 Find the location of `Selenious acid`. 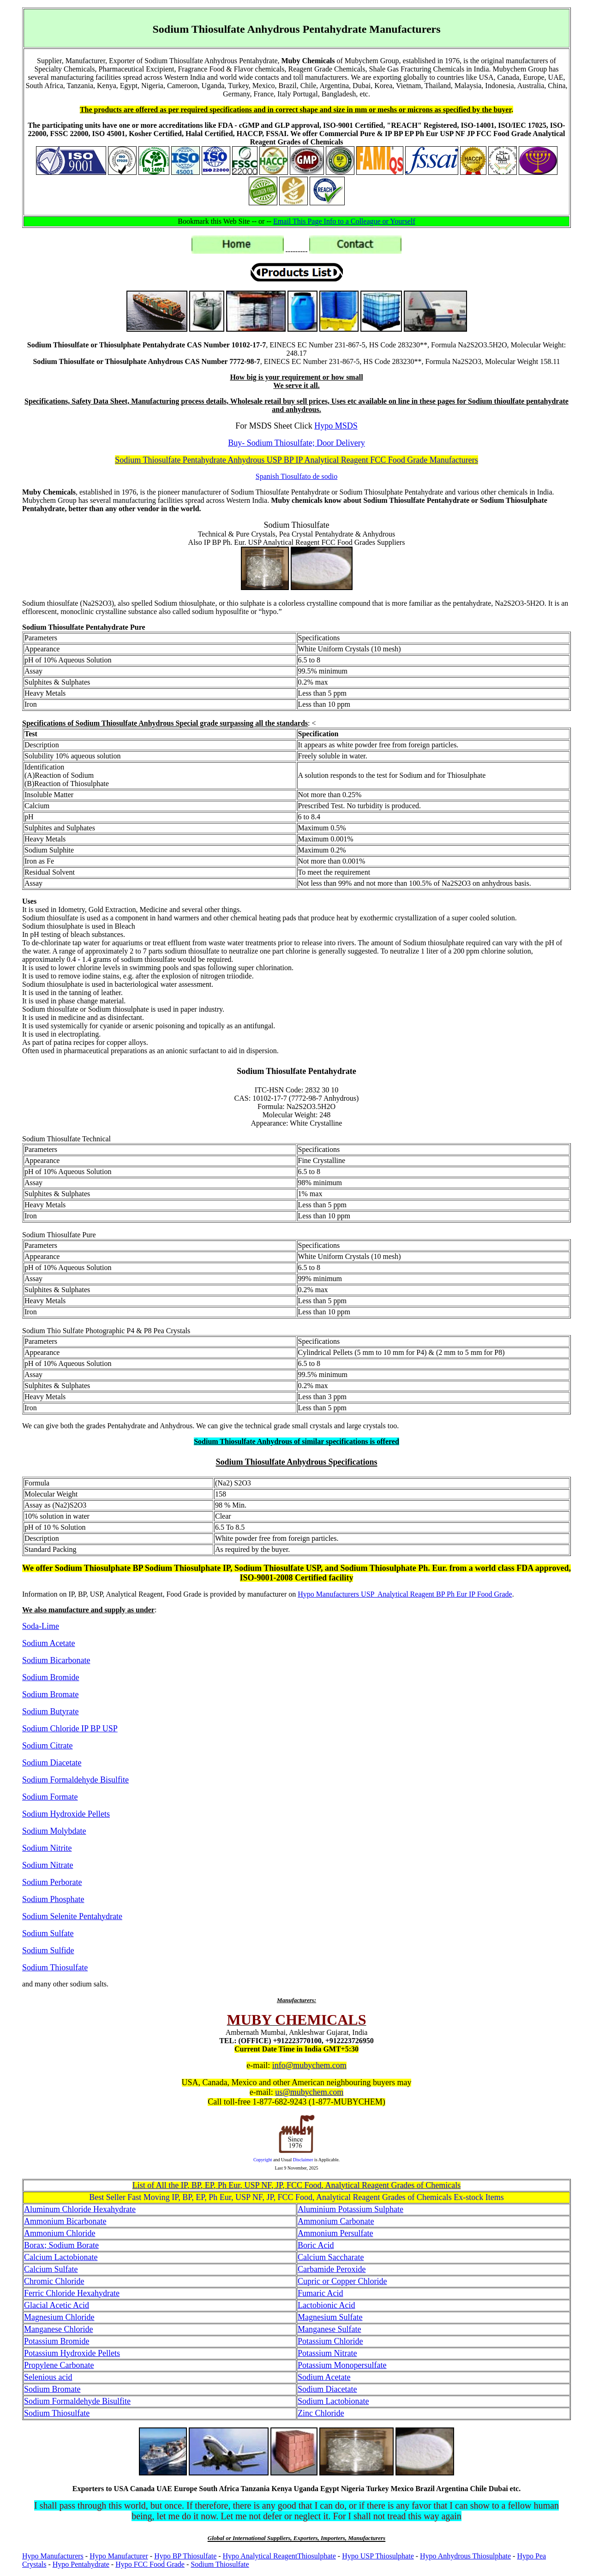

Selenious acid is located at coordinates (48, 2377).